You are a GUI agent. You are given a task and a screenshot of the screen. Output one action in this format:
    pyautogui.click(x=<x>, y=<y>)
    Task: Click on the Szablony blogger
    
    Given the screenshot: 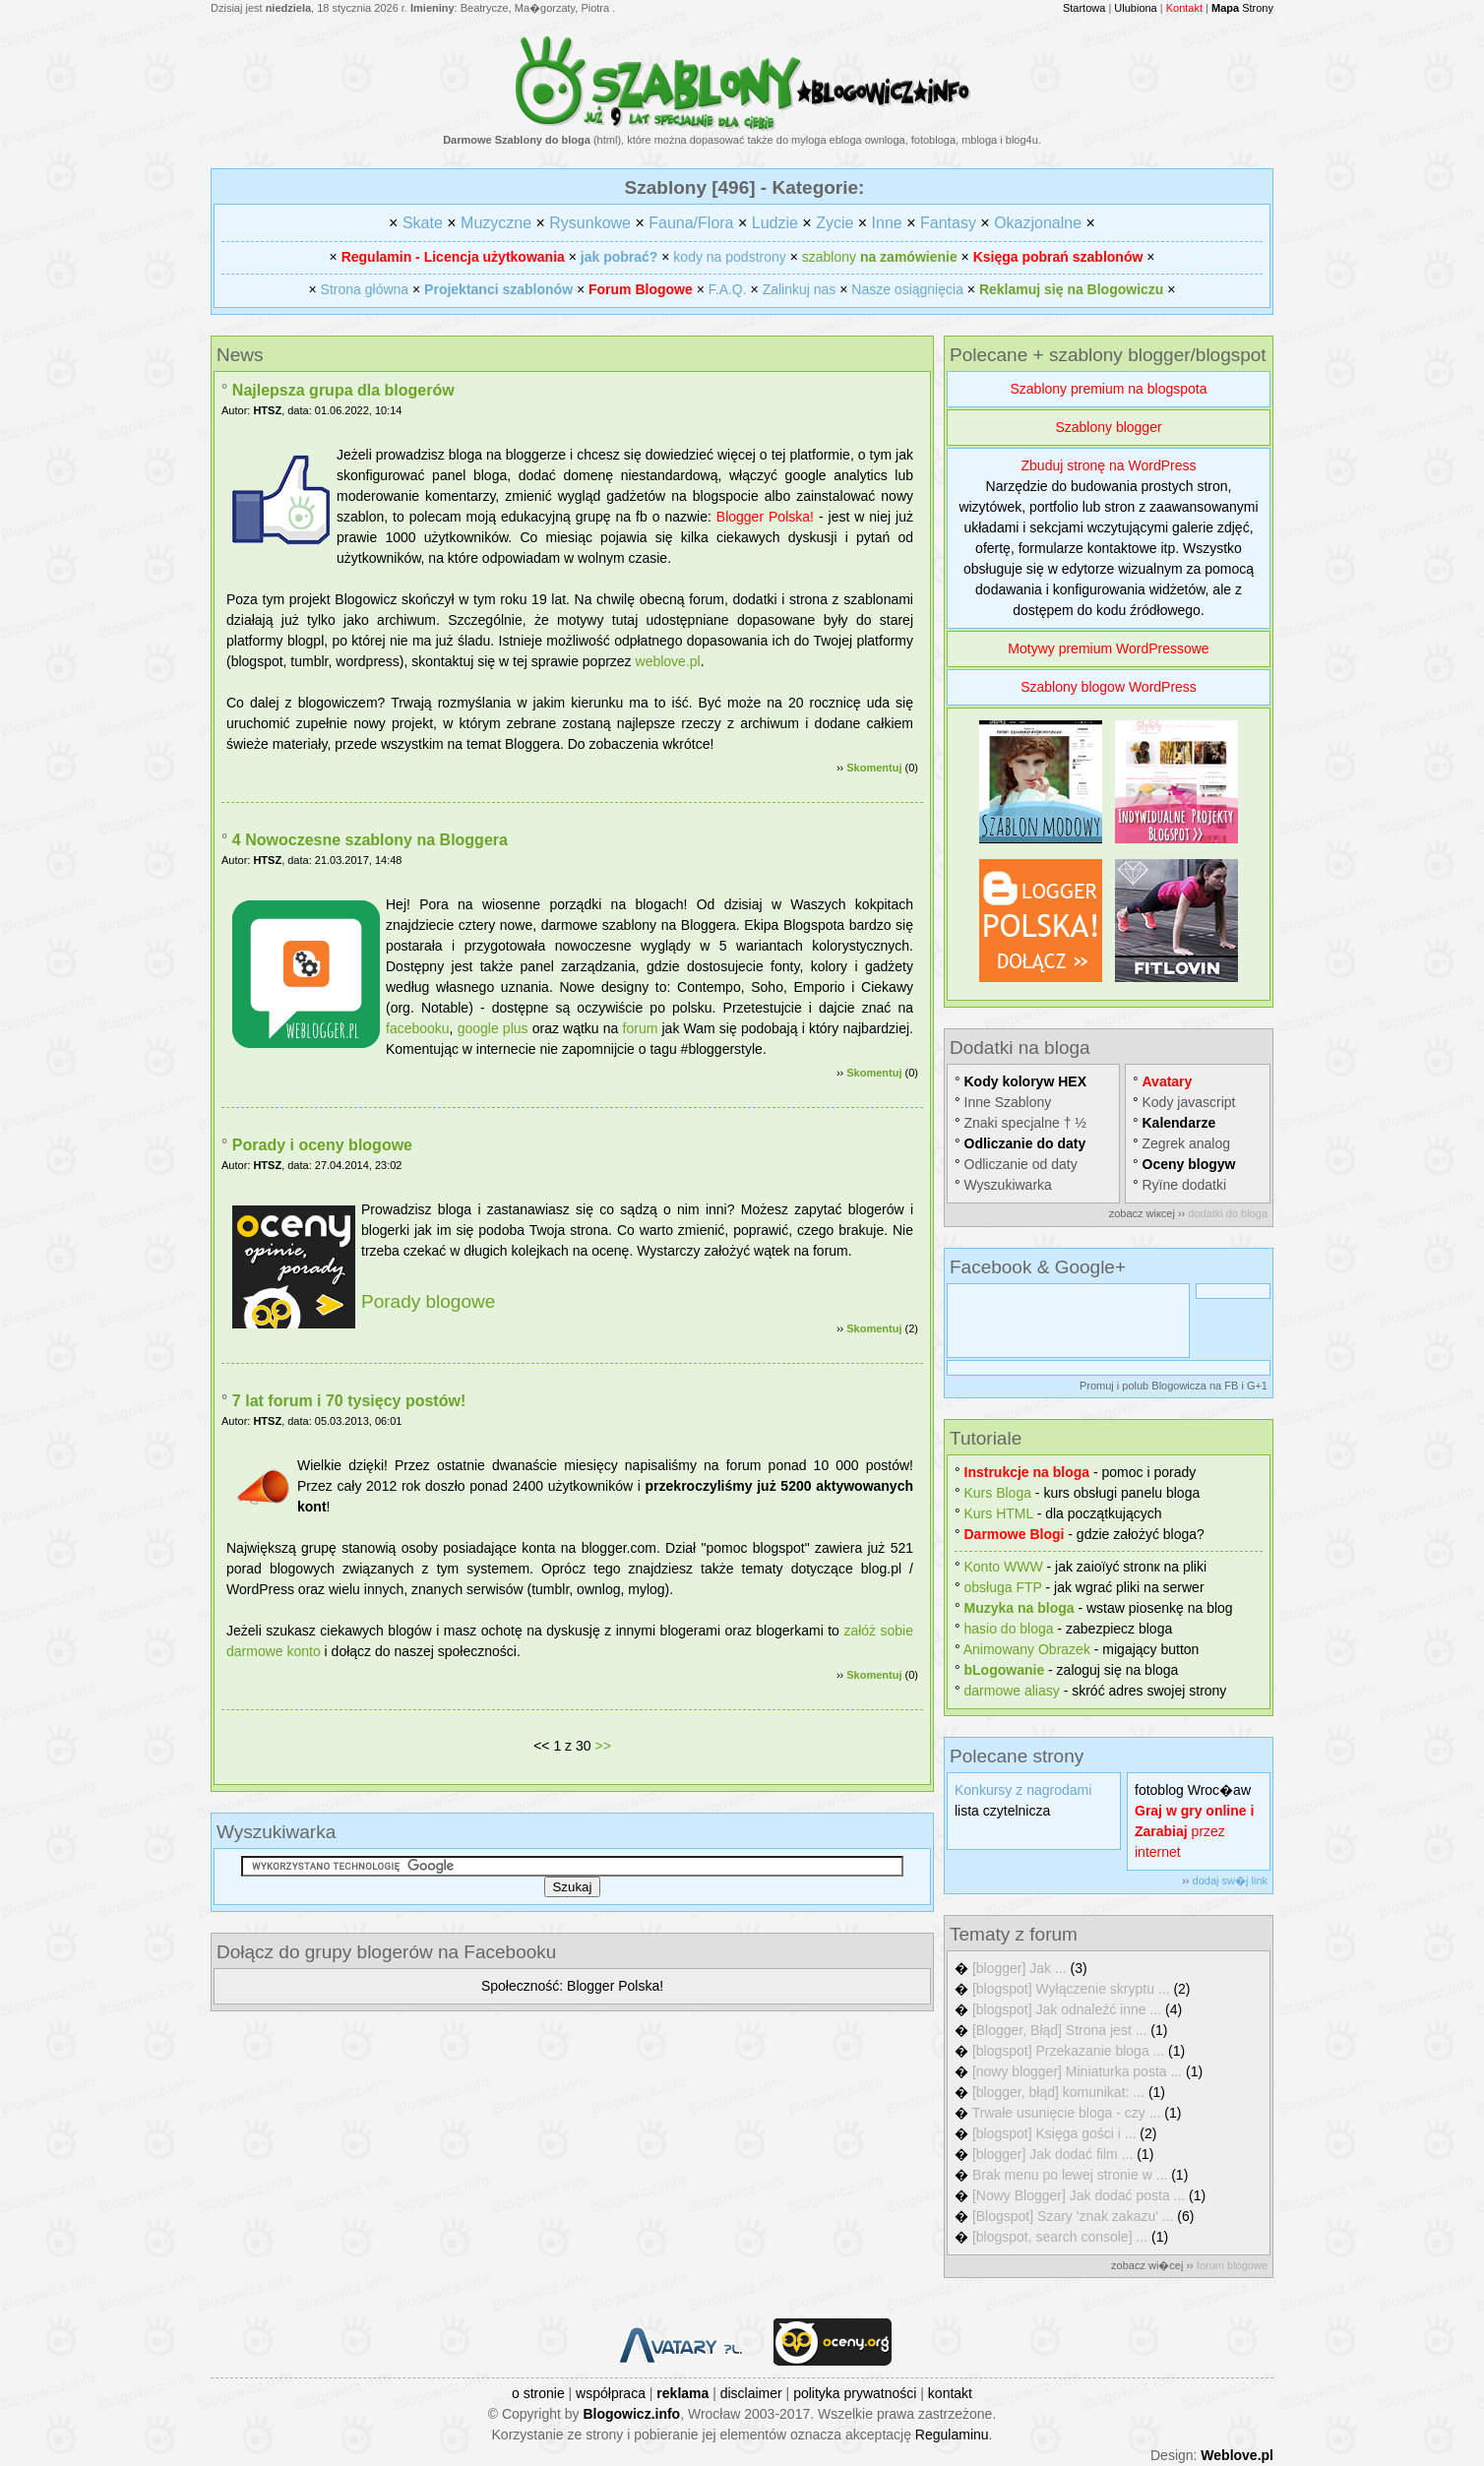 What is the action you would take?
    pyautogui.click(x=1108, y=427)
    